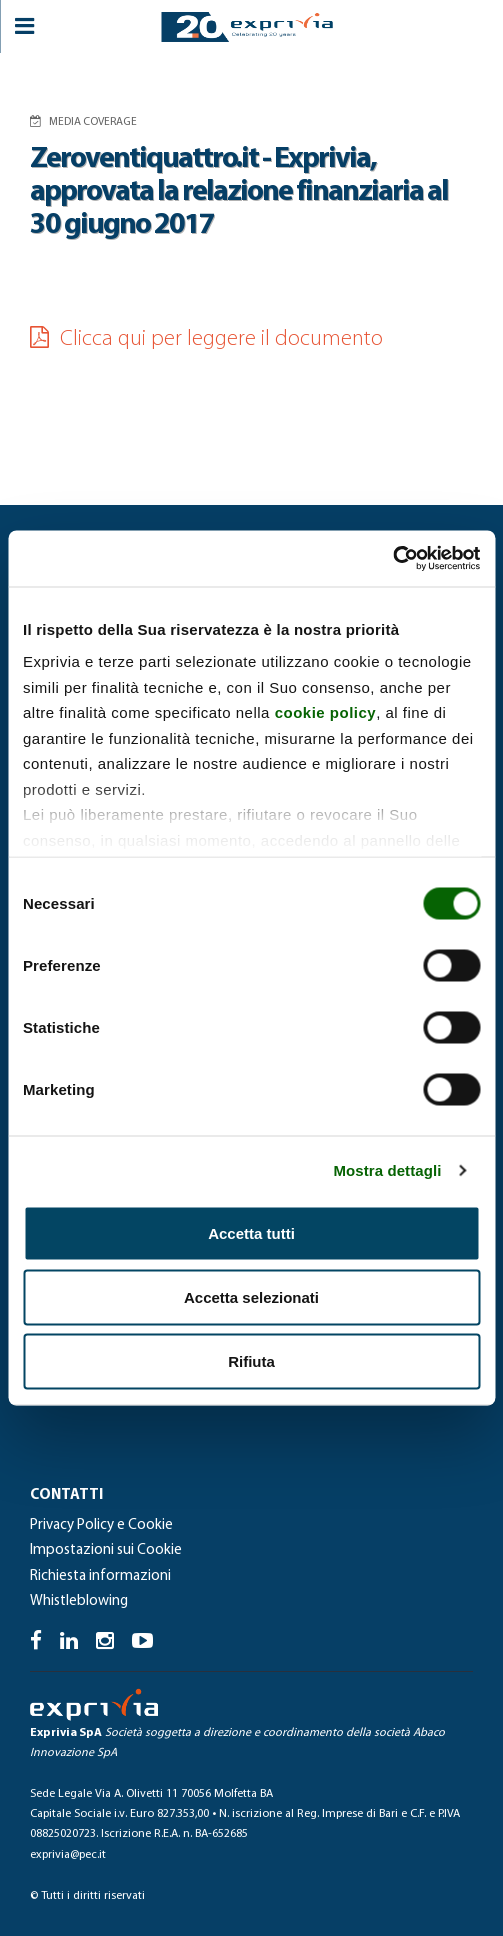 The height and width of the screenshot is (1936, 503). What do you see at coordinates (206, 339) in the screenshot?
I see `Clicca qui per leggere il documento` at bounding box center [206, 339].